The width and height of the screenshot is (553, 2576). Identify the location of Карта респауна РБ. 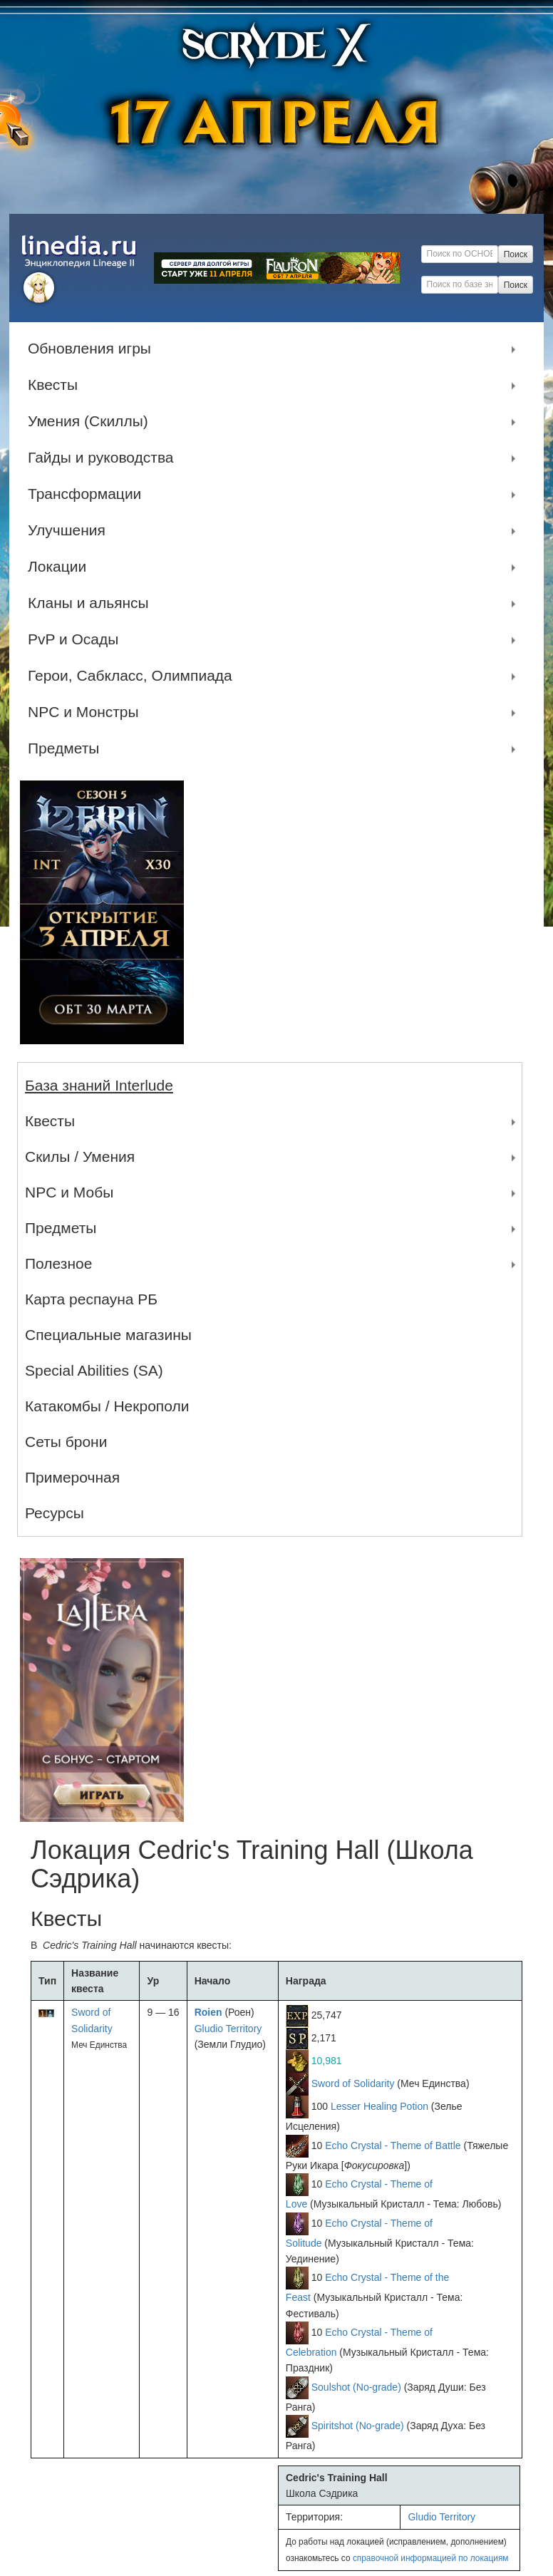
(91, 1299).